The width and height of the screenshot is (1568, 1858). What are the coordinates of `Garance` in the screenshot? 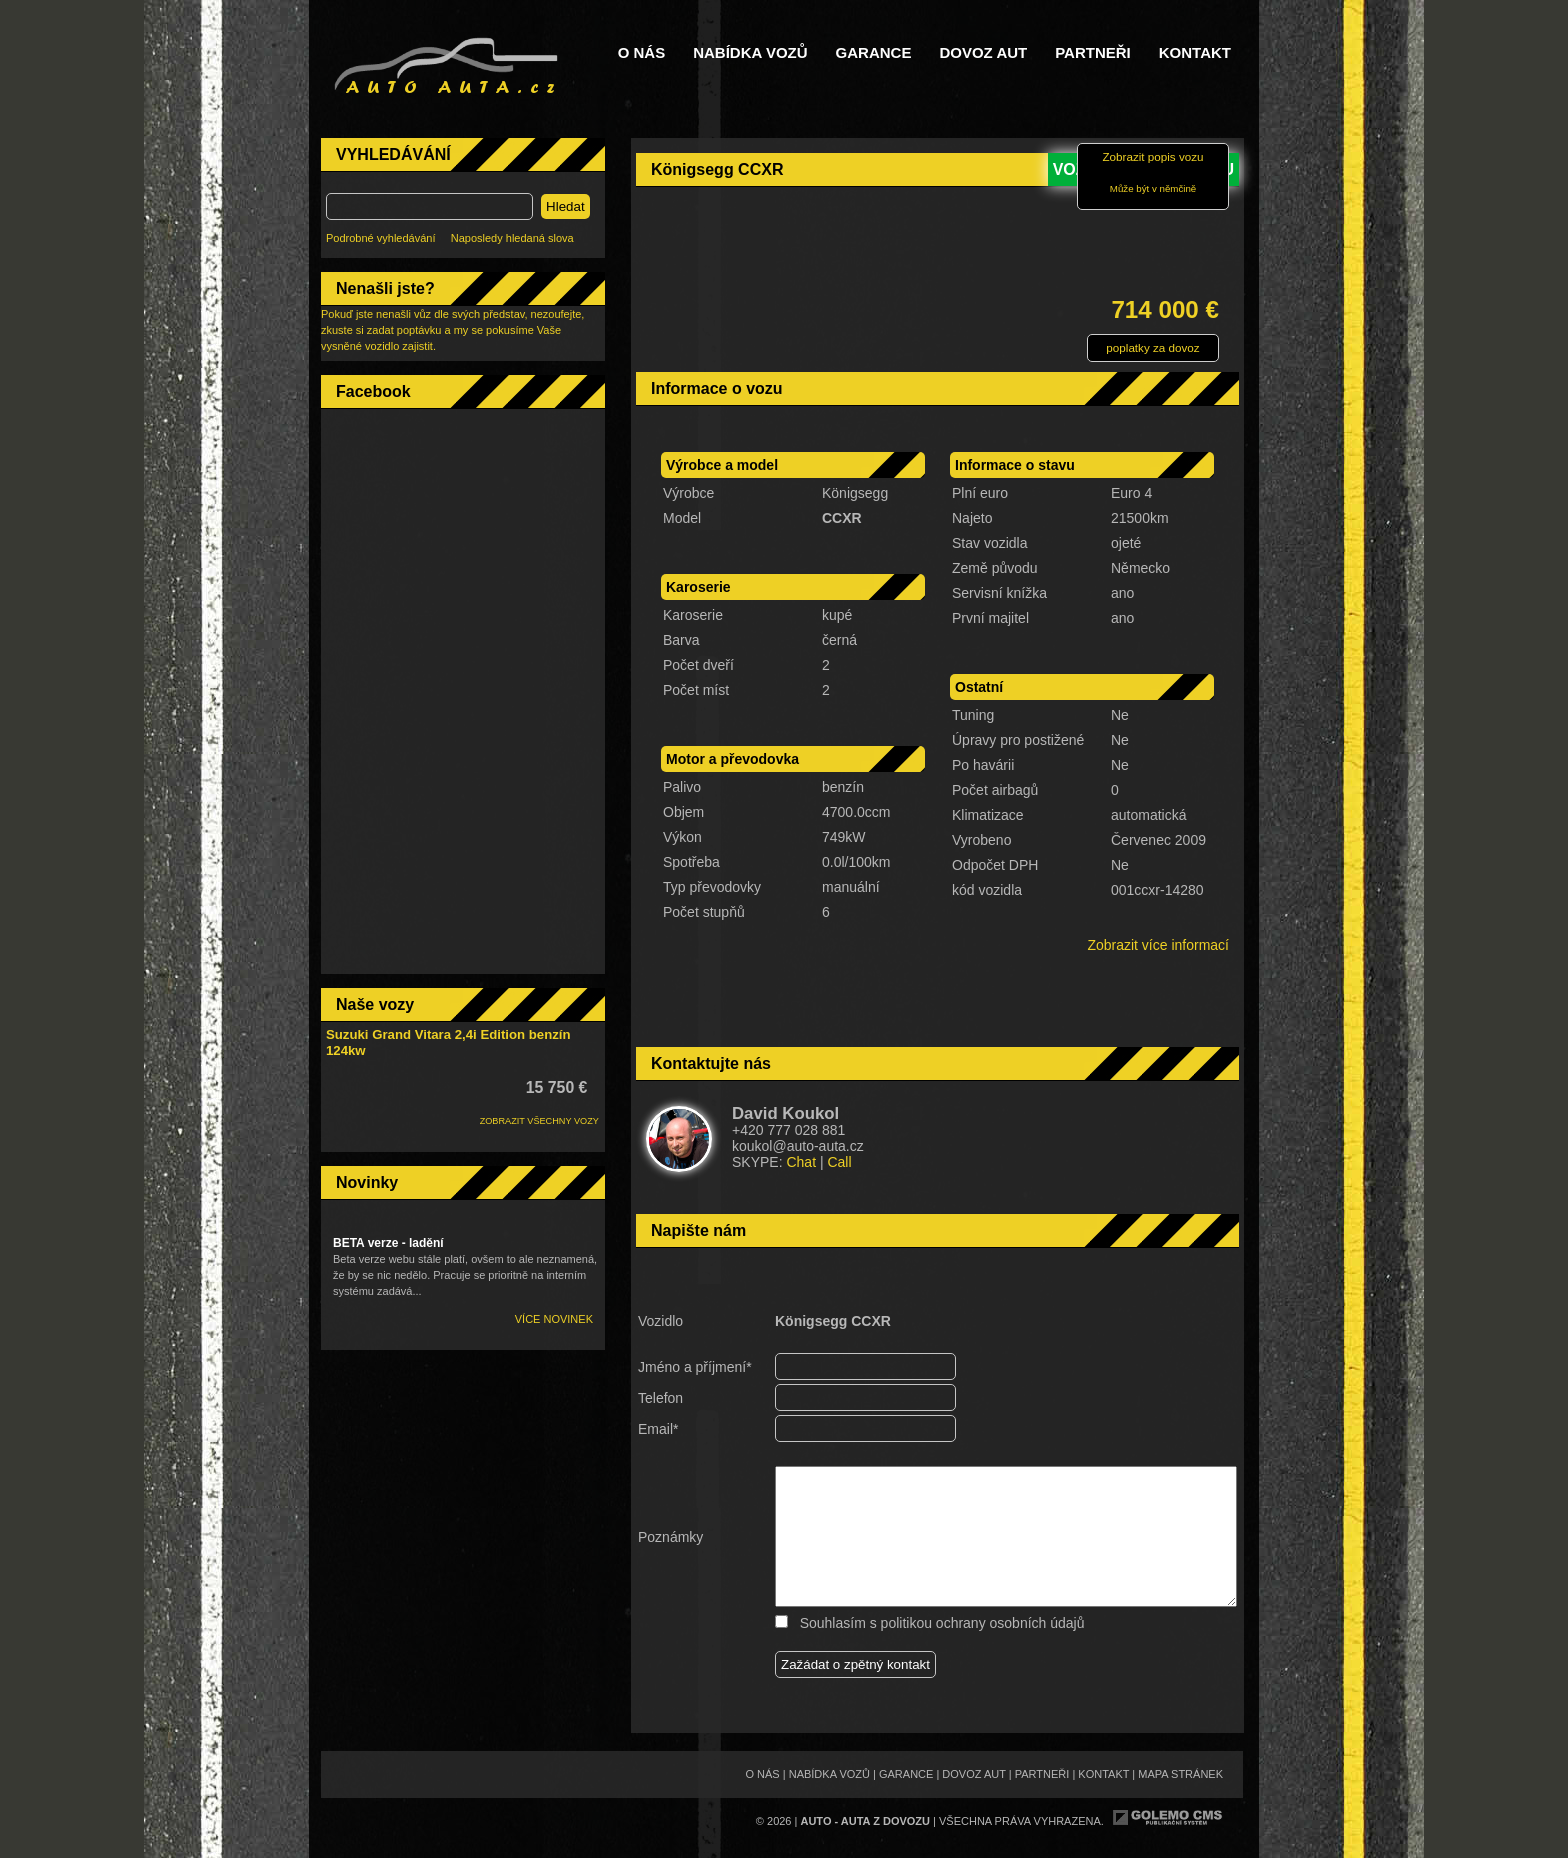 It's located at (874, 53).